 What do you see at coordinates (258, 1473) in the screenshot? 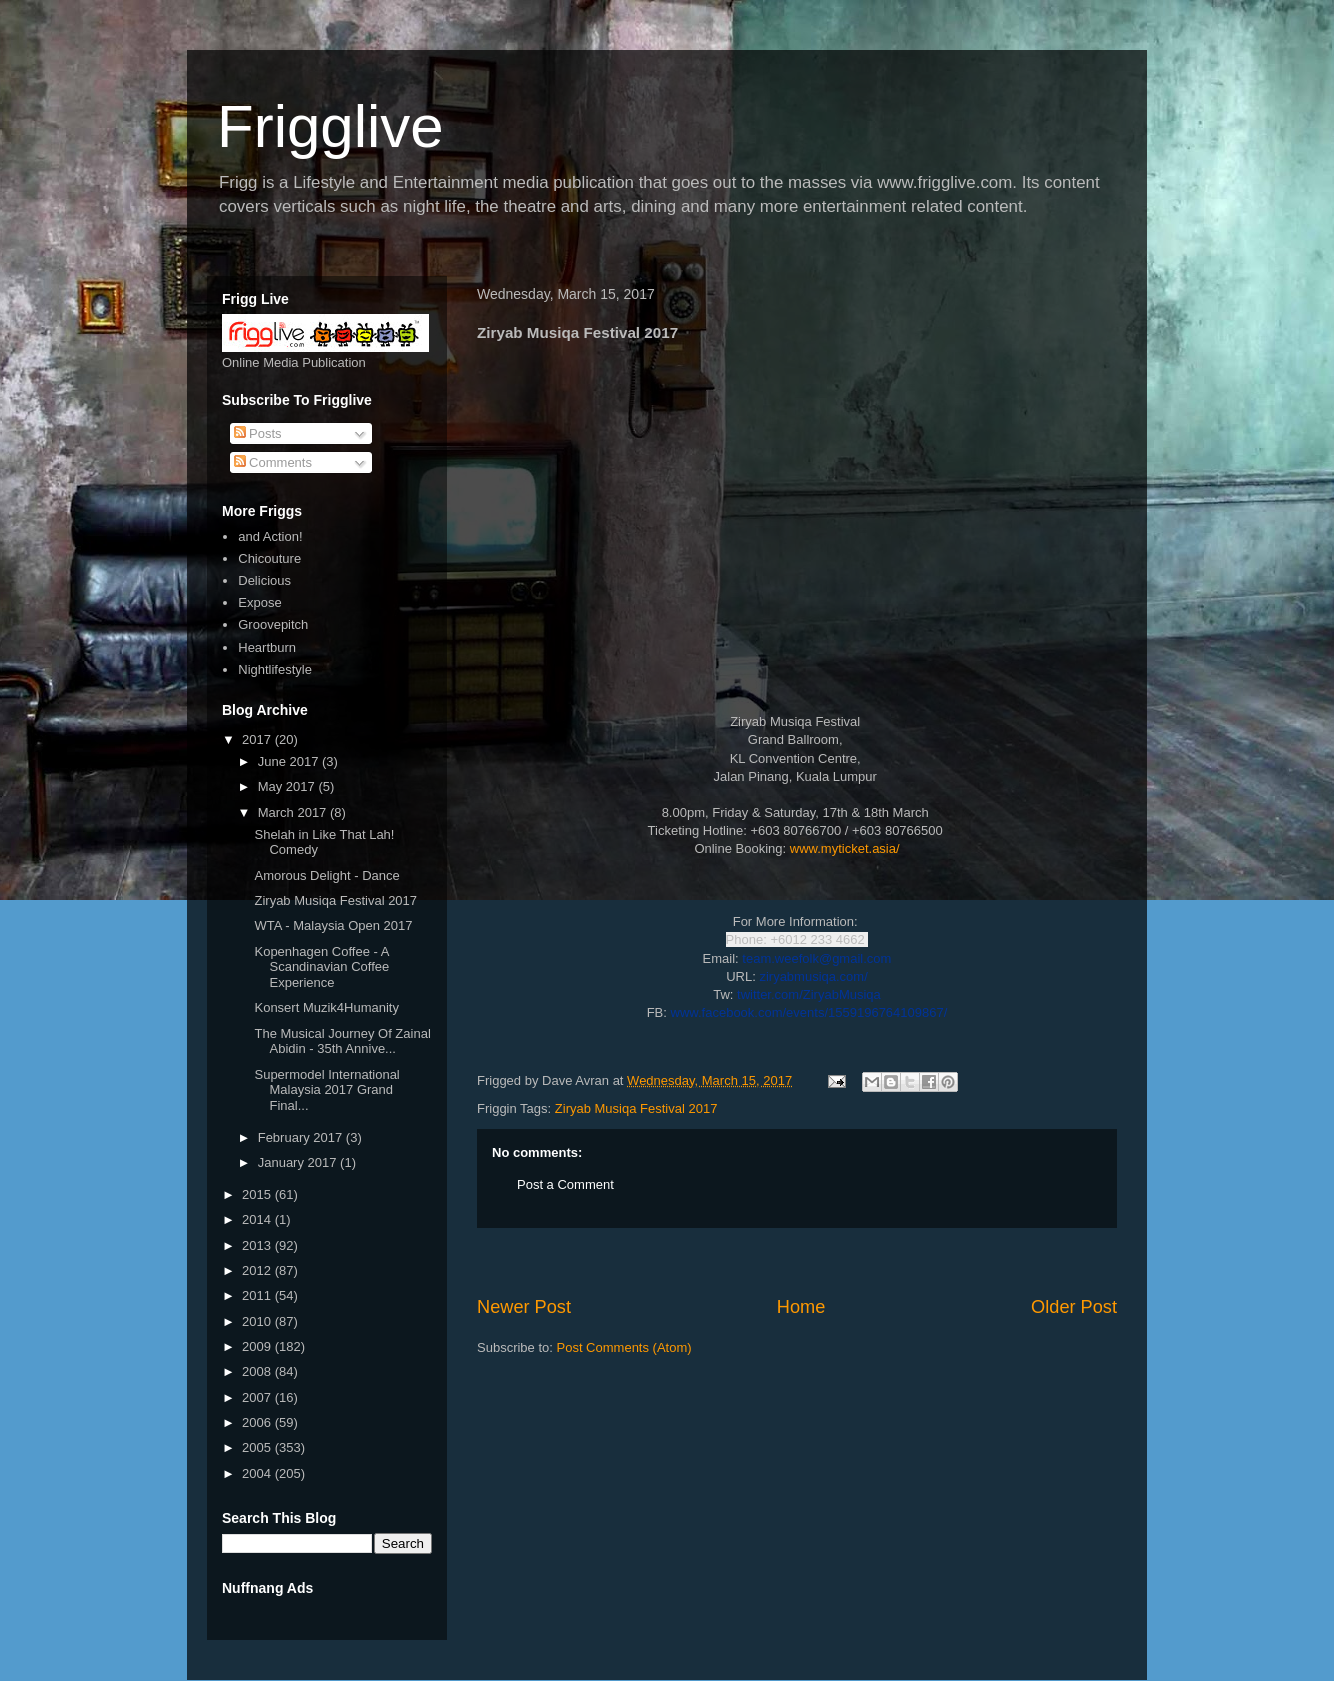
I see `2004` at bounding box center [258, 1473].